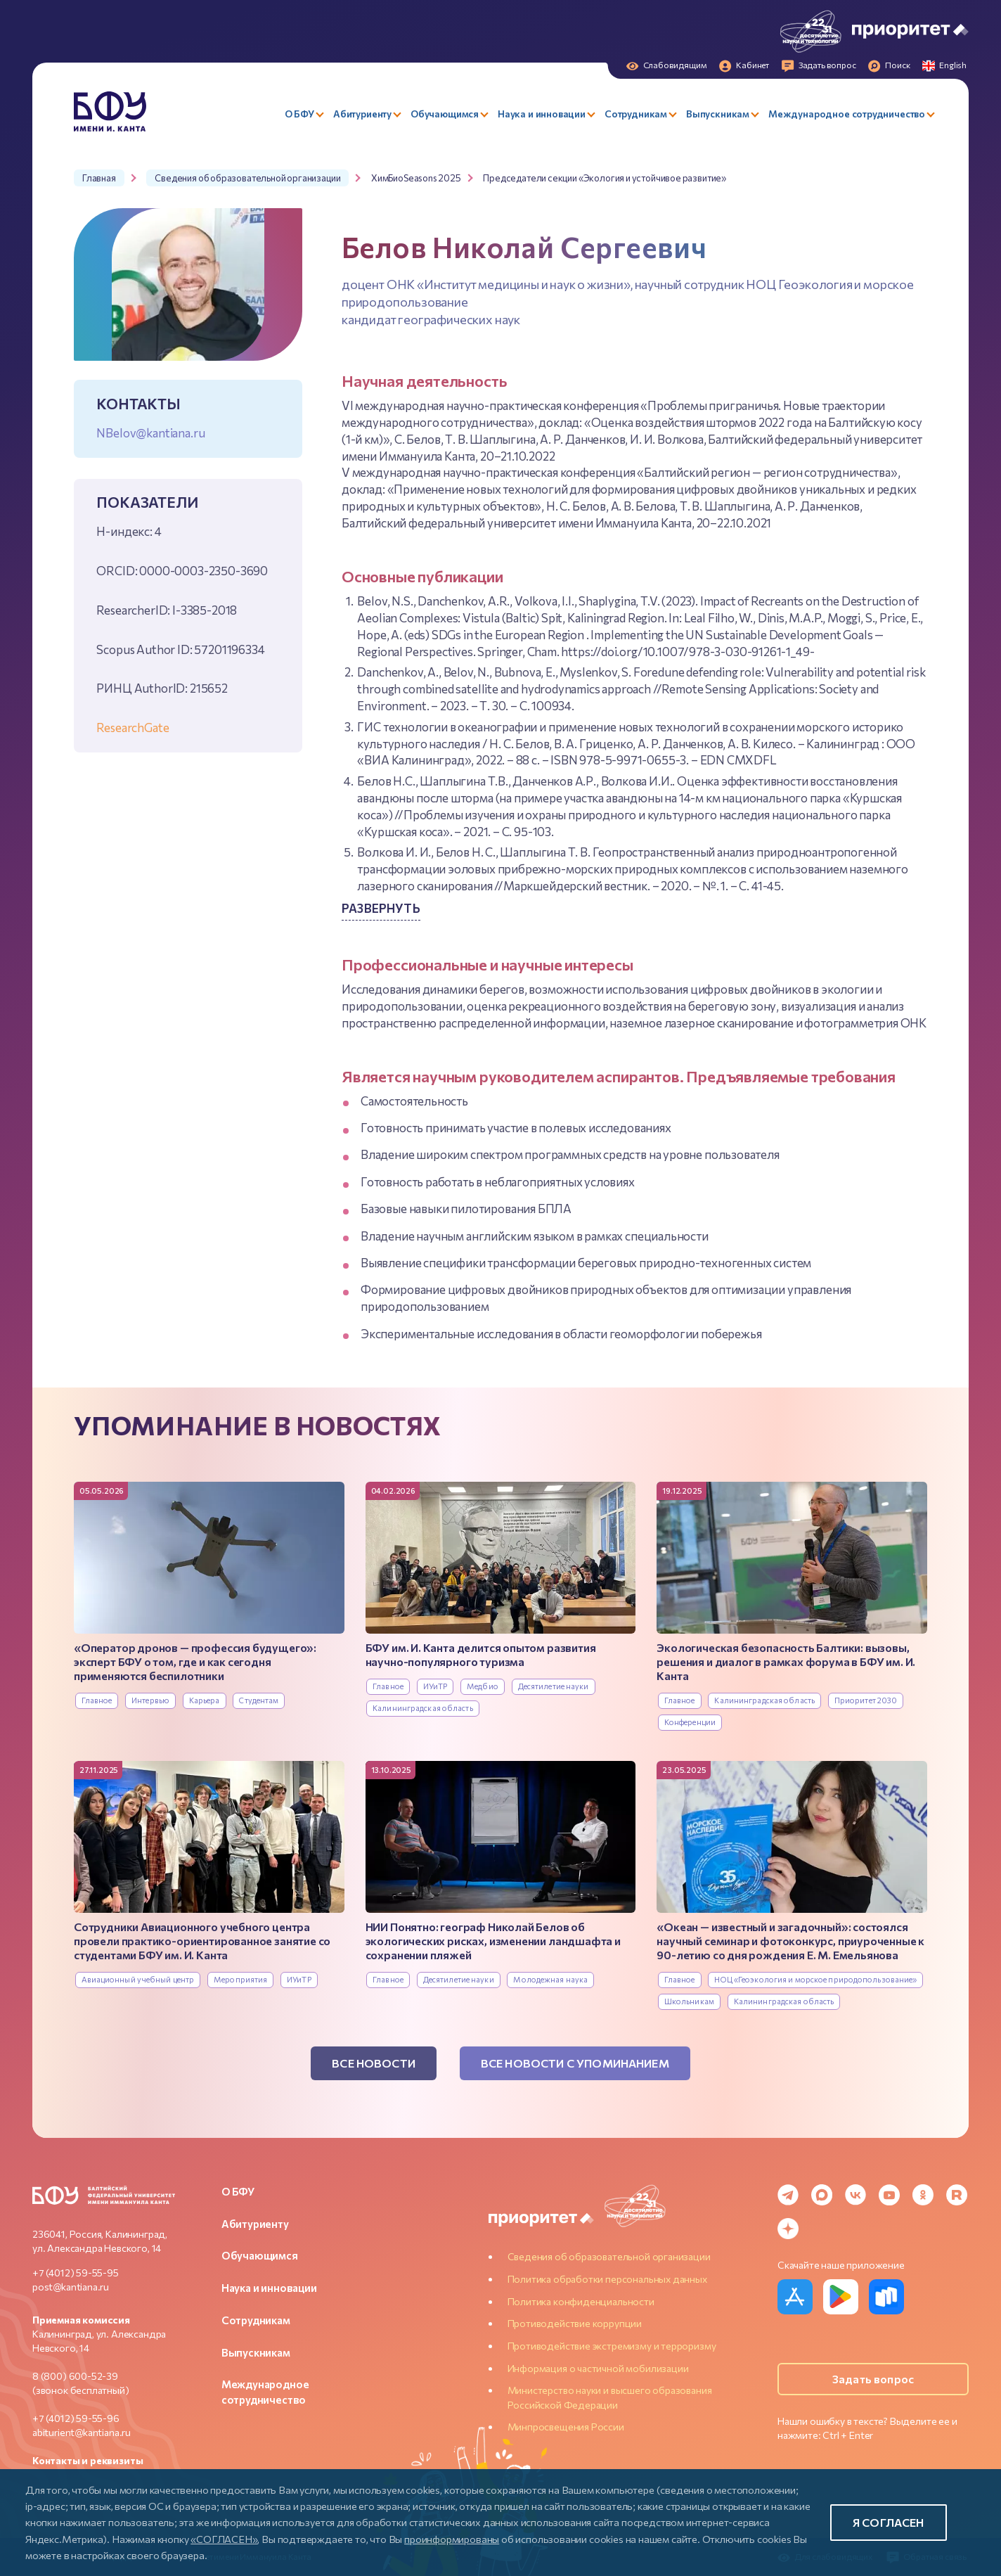  Describe the element at coordinates (75, 2273) in the screenshot. I see `+7 (4012) 59-55-95` at that location.